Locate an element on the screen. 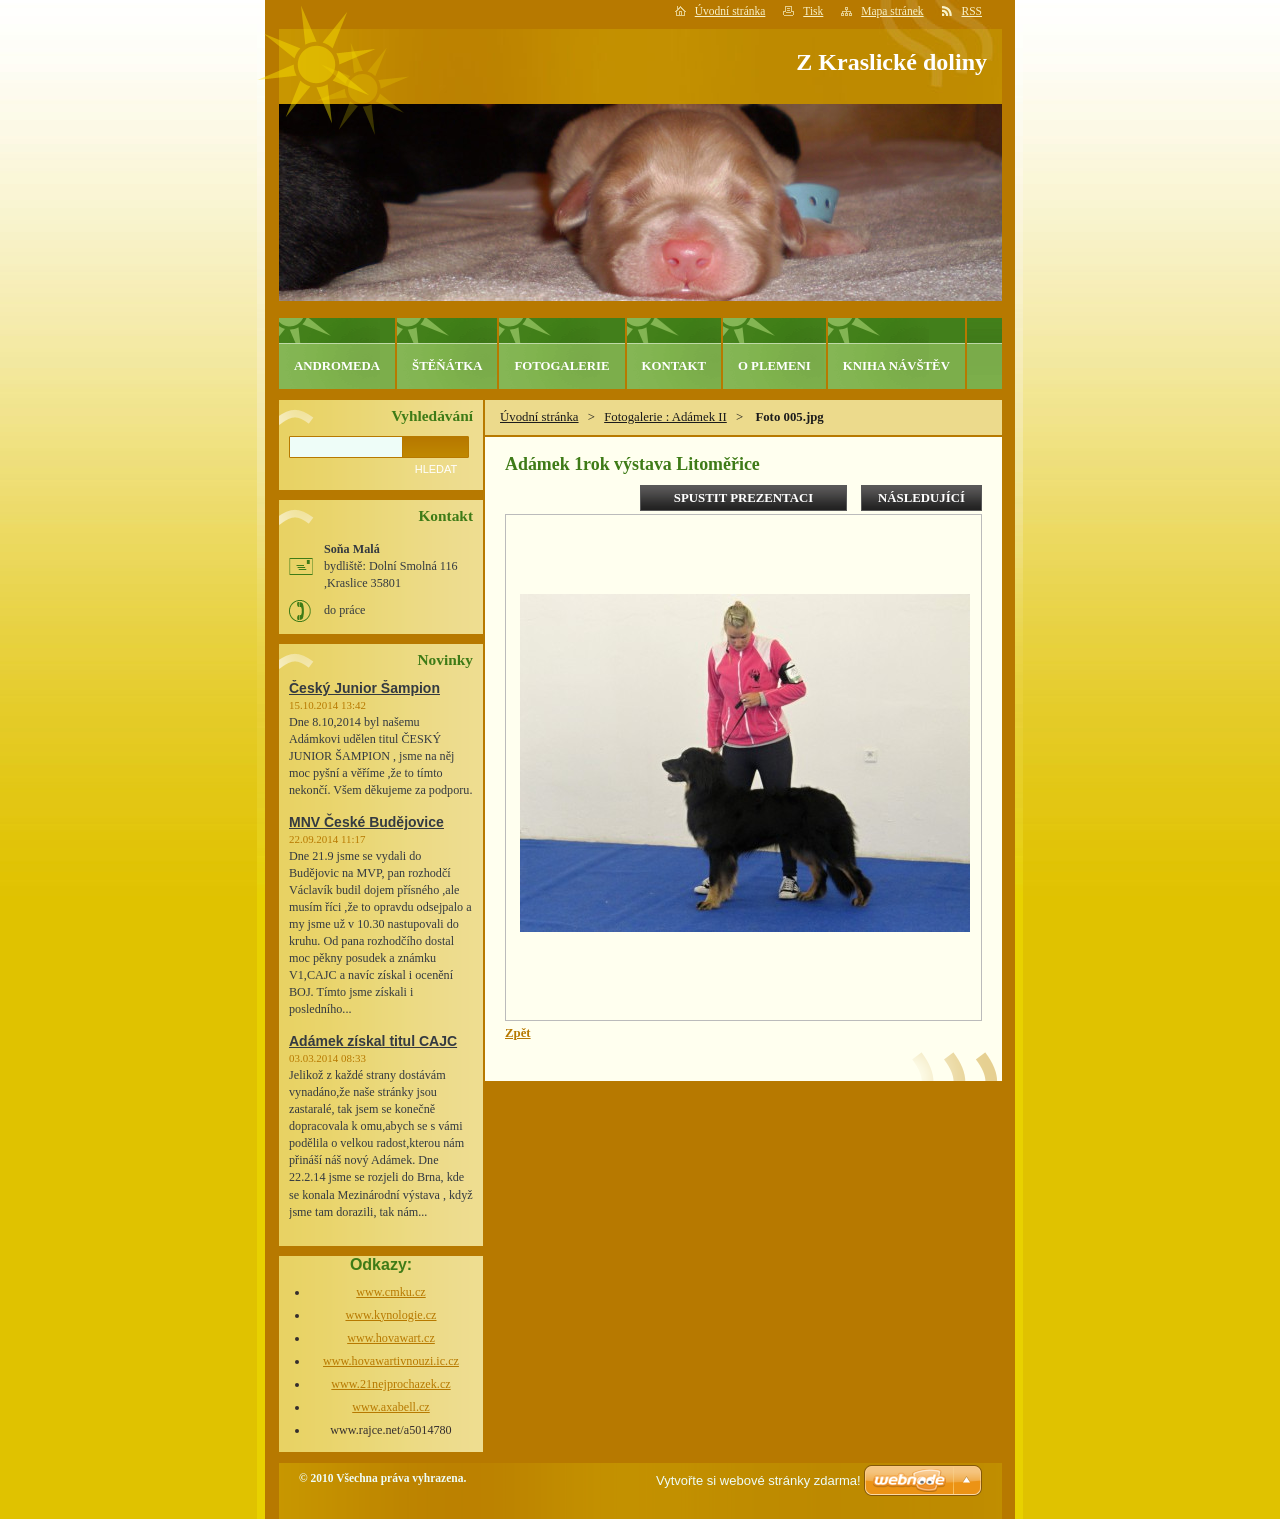 The width and height of the screenshot is (1280, 1519). Tisk is located at coordinates (813, 11).